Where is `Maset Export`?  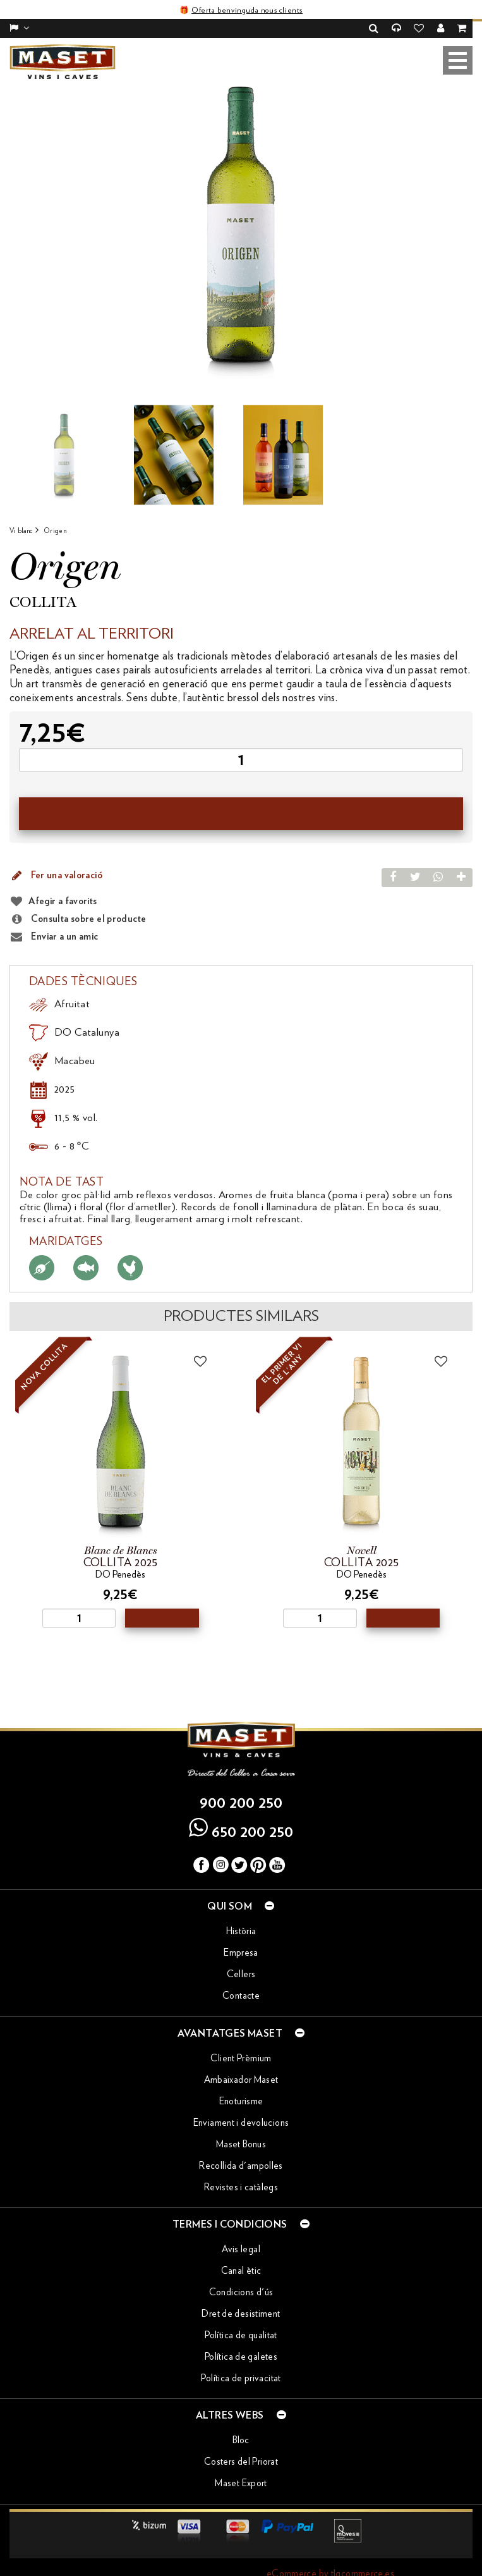 Maset Export is located at coordinates (241, 2465).